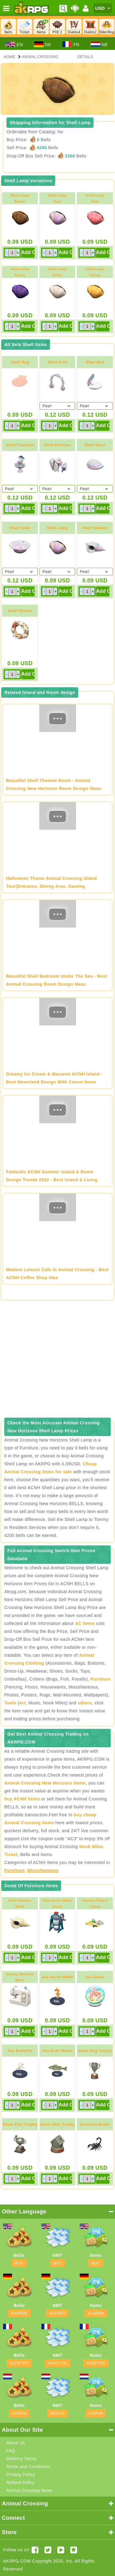  Describe the element at coordinates (15, 2442) in the screenshot. I see `About Us` at that location.